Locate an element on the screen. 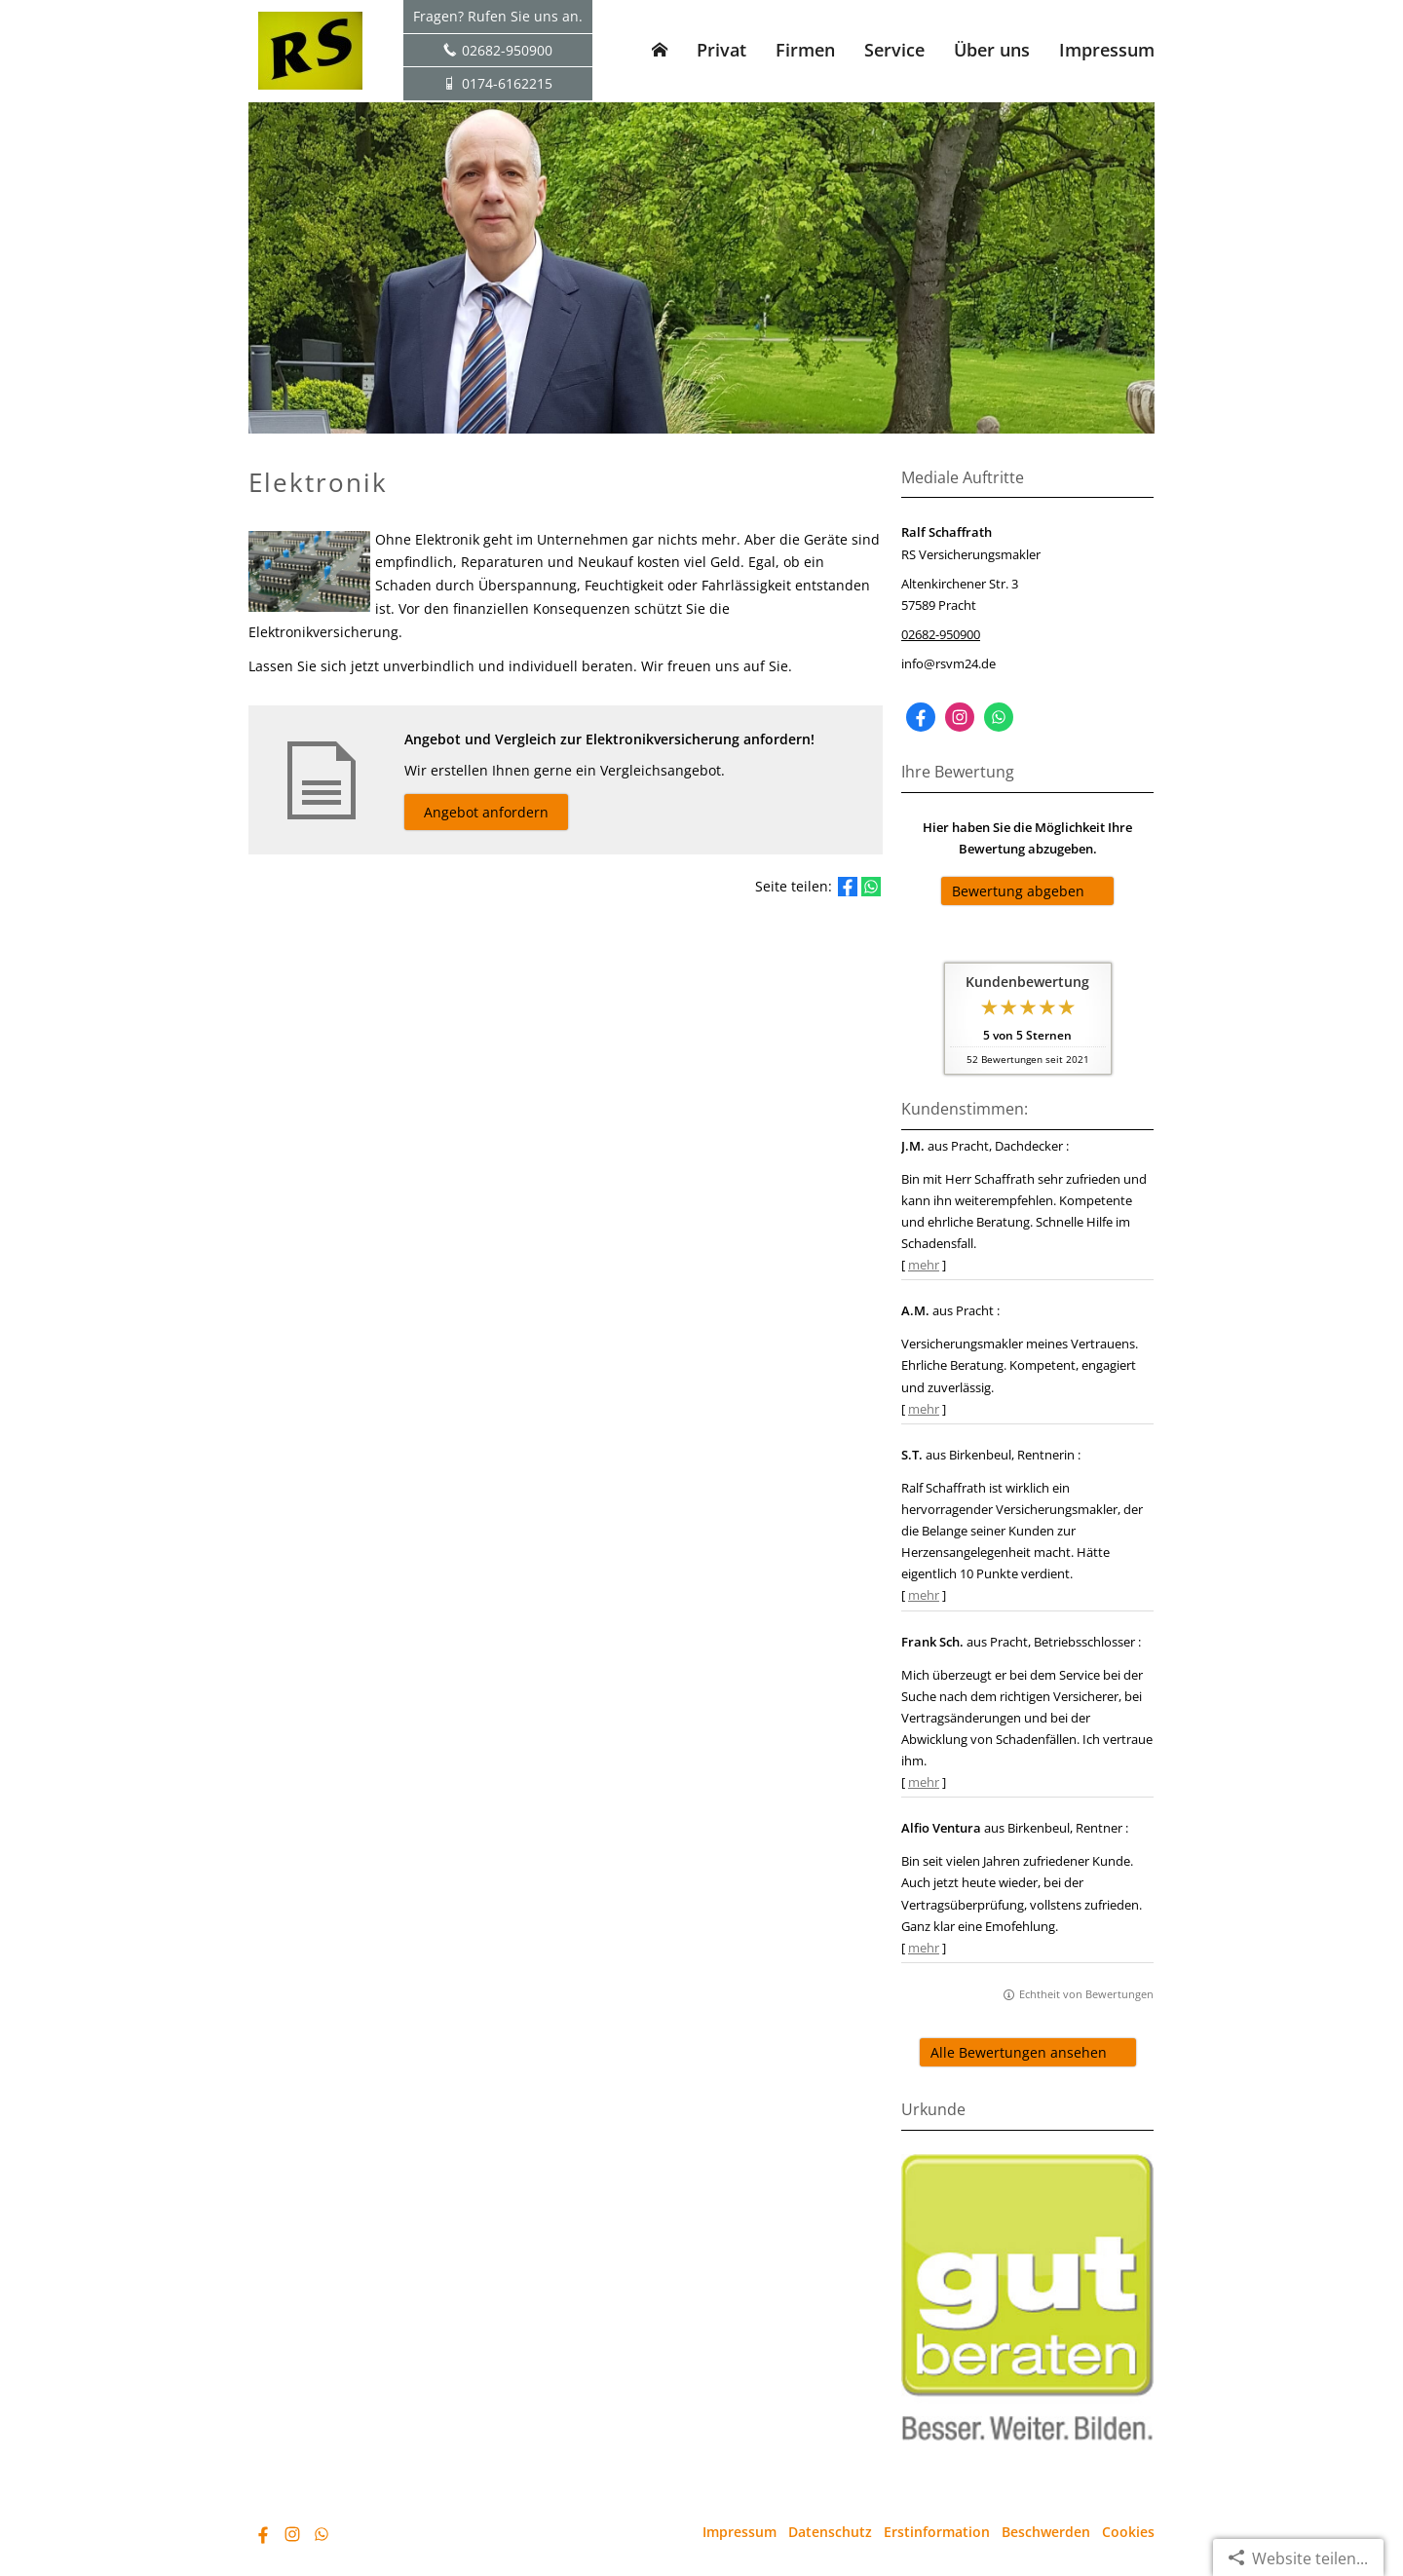 This screenshot has height=2576, width=1403. Cookies [link] is located at coordinates (1128, 2531).